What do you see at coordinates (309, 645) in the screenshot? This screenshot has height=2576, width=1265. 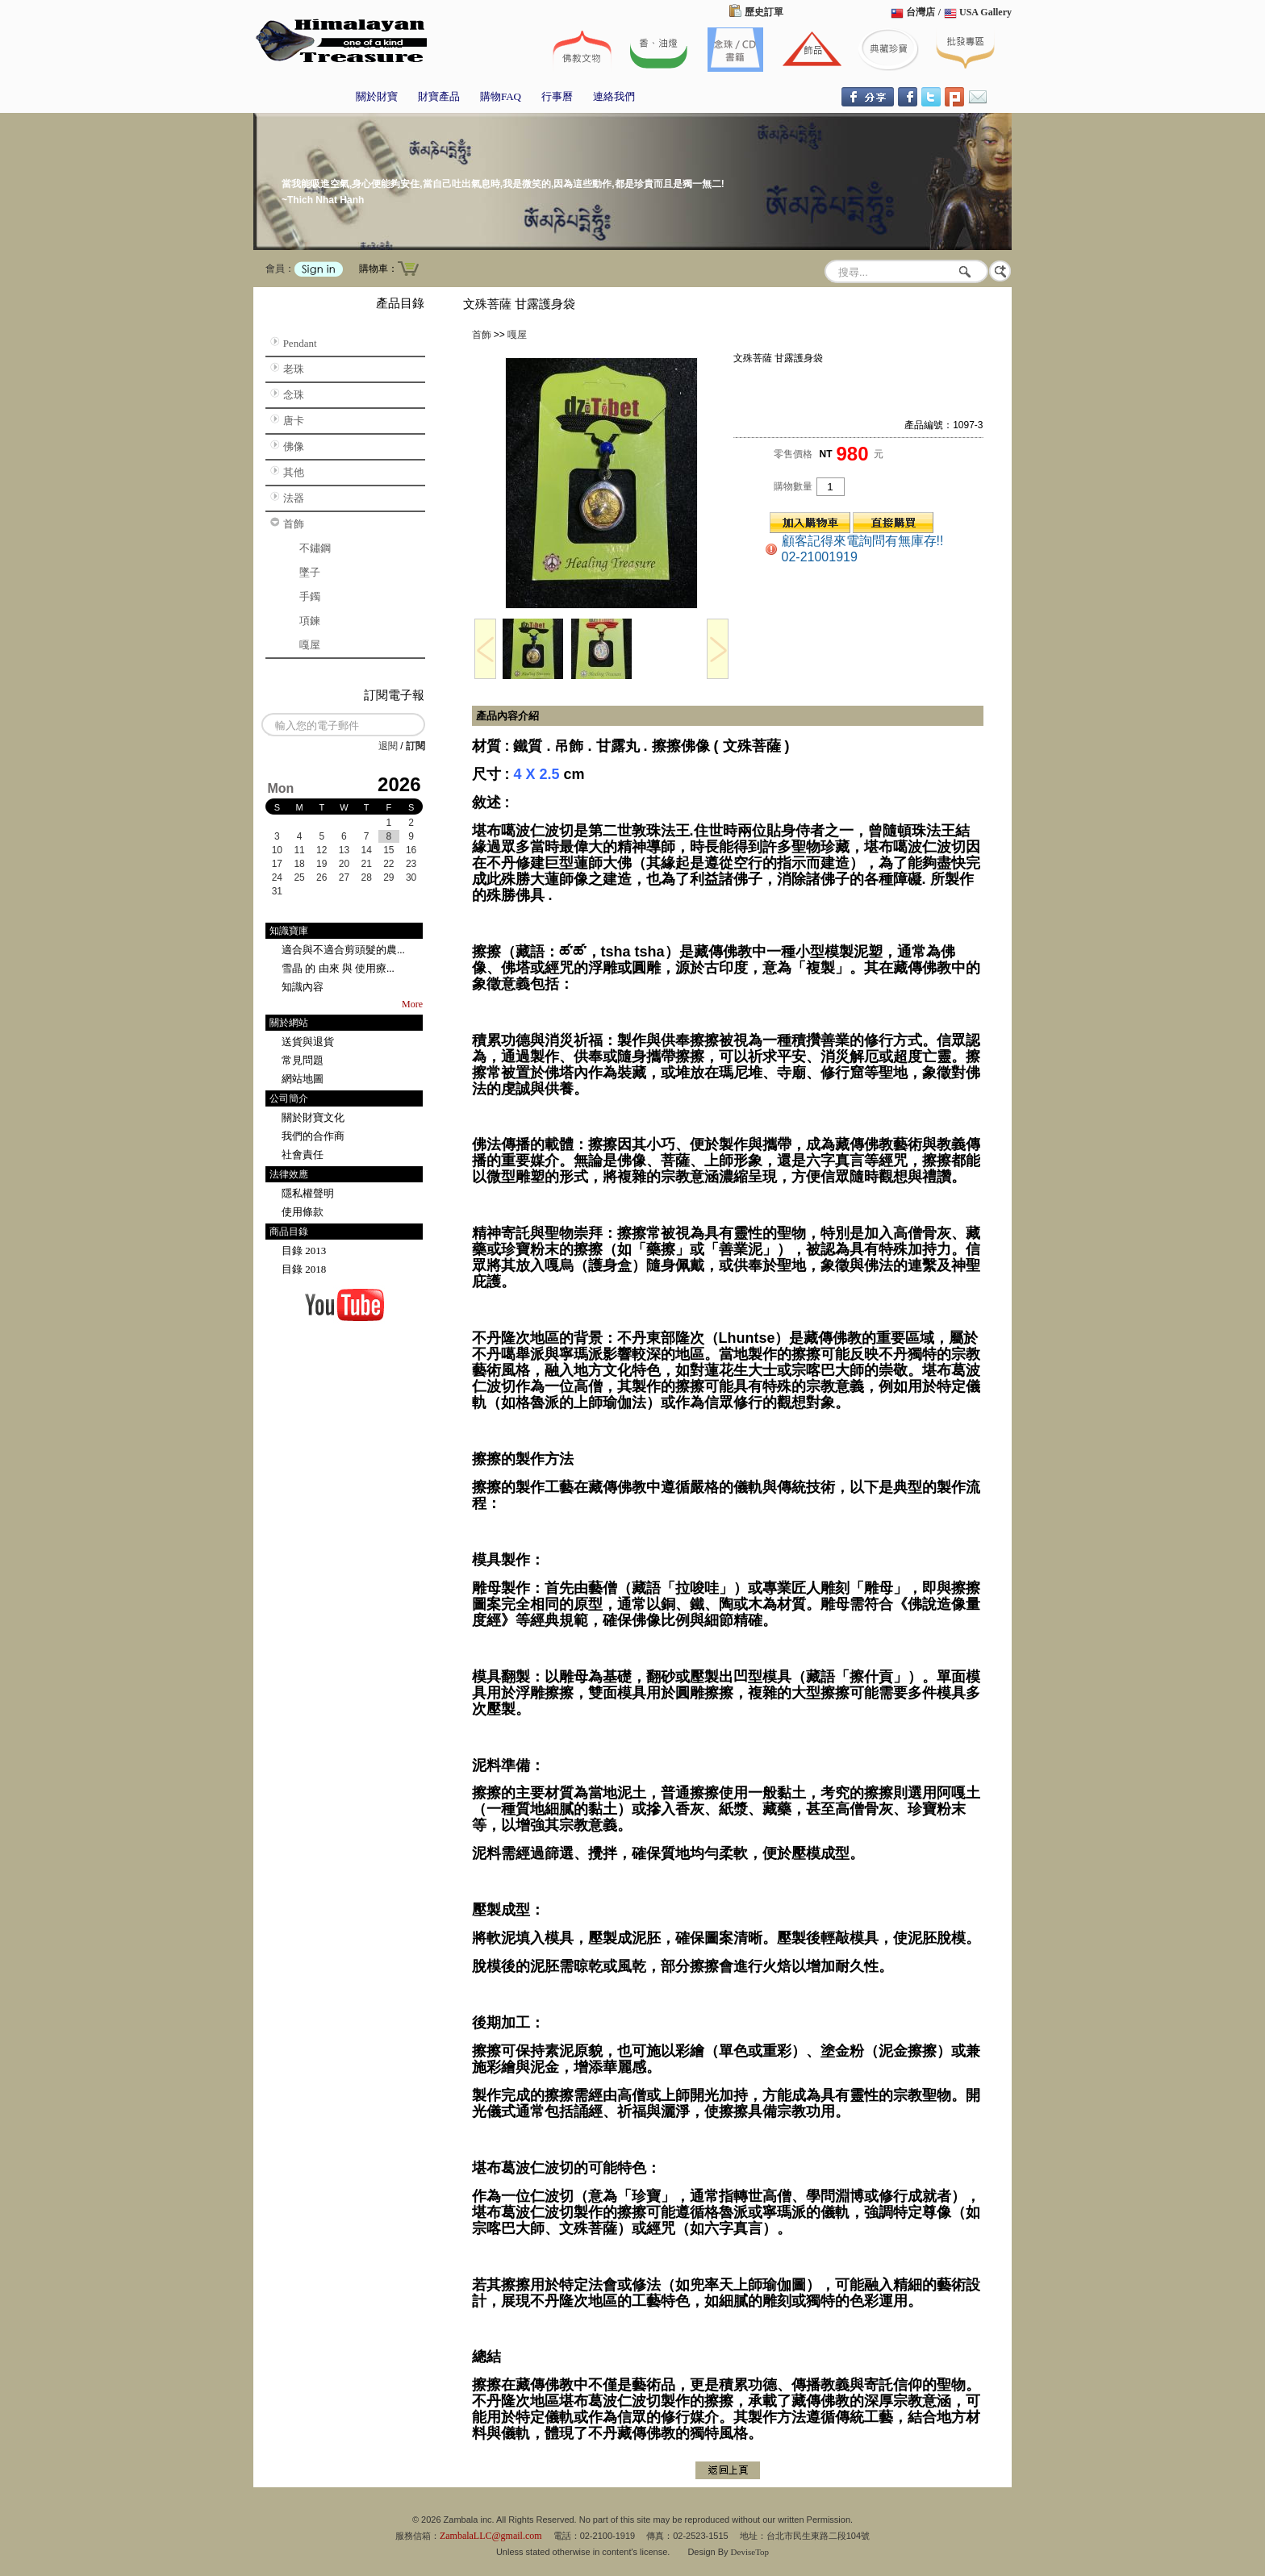 I see `嘎屋` at bounding box center [309, 645].